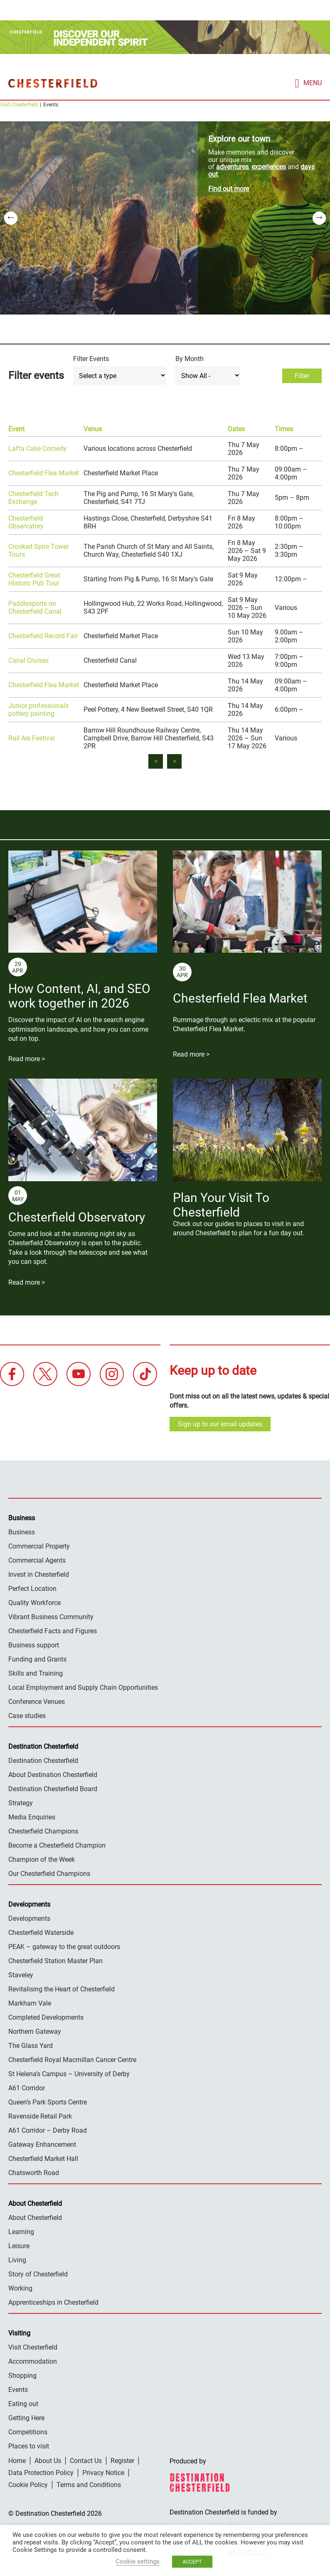 Image resolution: width=330 pixels, height=2576 pixels. Describe the element at coordinates (61, 1989) in the screenshot. I see `Revitalising the Heart of Chesterfield` at that location.